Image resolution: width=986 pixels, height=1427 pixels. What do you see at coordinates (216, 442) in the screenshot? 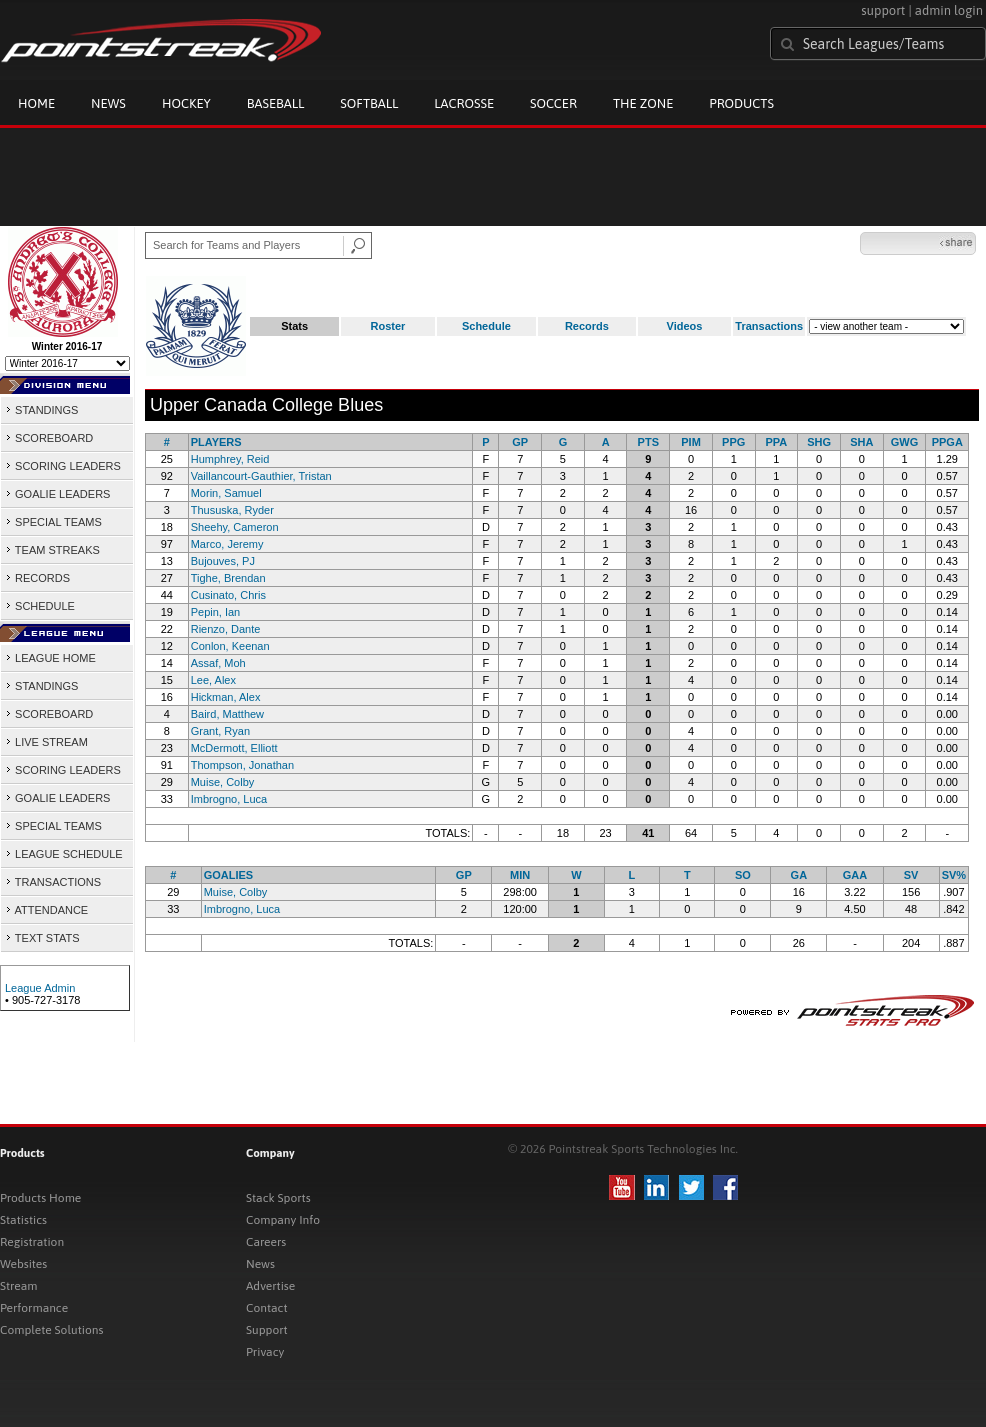
I see `PLAYERS` at bounding box center [216, 442].